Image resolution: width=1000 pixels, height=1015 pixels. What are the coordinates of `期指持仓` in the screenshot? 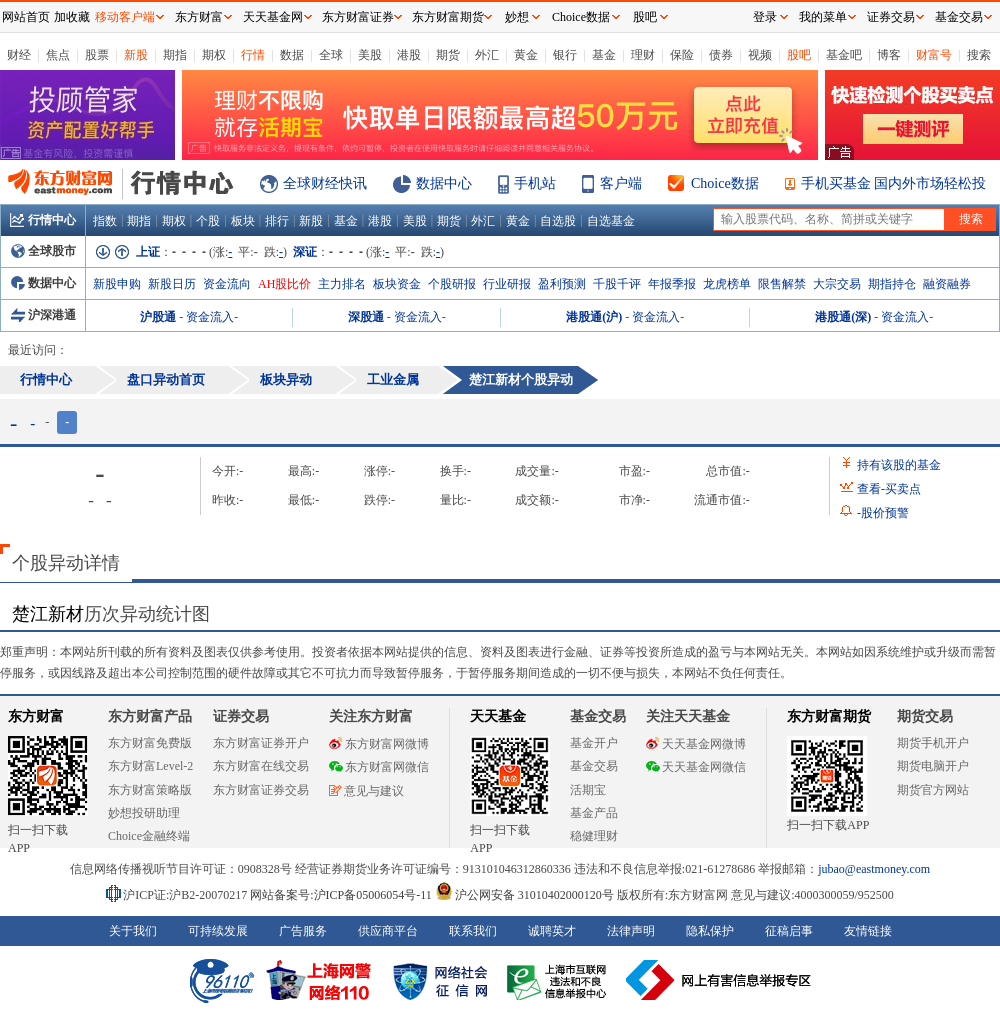 It's located at (892, 284).